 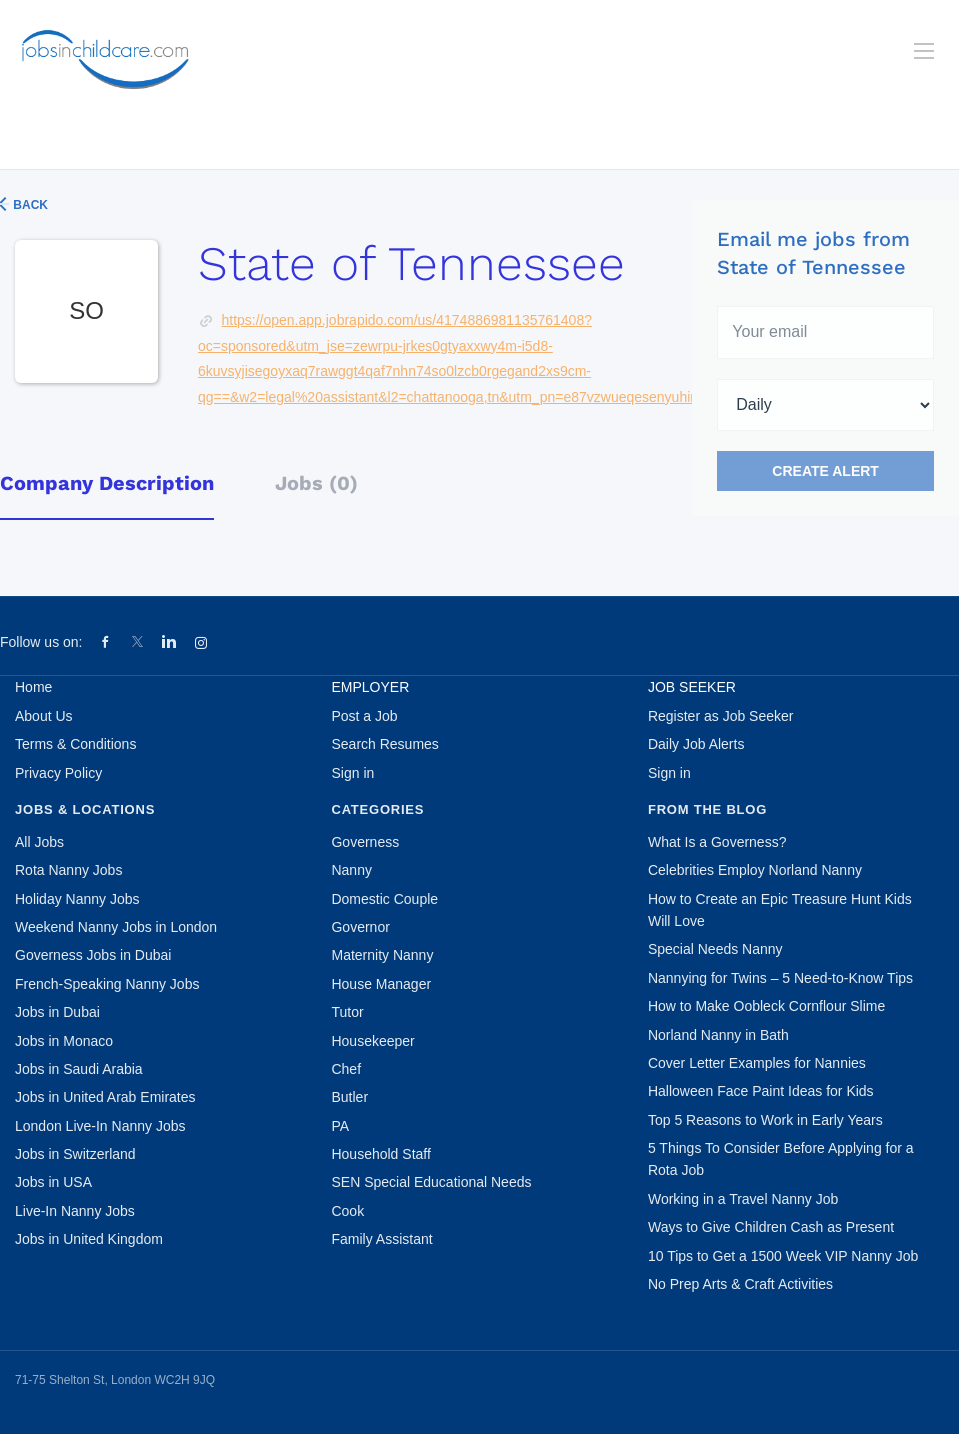 I want to click on Holiday Nanny Jobs, so click(x=77, y=899).